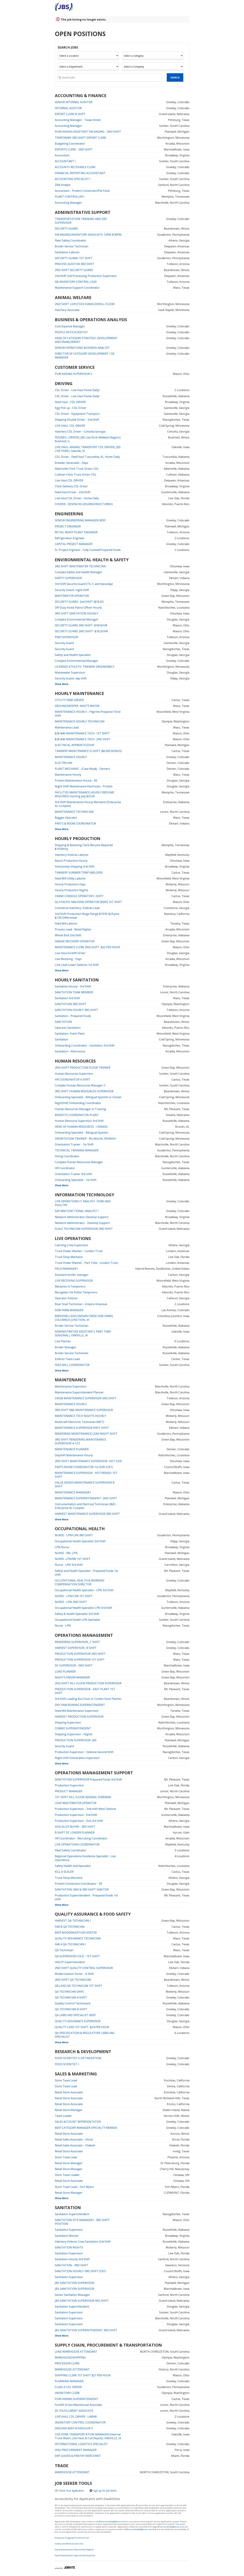 This screenshot has width=244, height=2576. Describe the element at coordinates (81, 1304) in the screenshot. I see `Boar Stud Technician - Umpire Arkansas` at that location.